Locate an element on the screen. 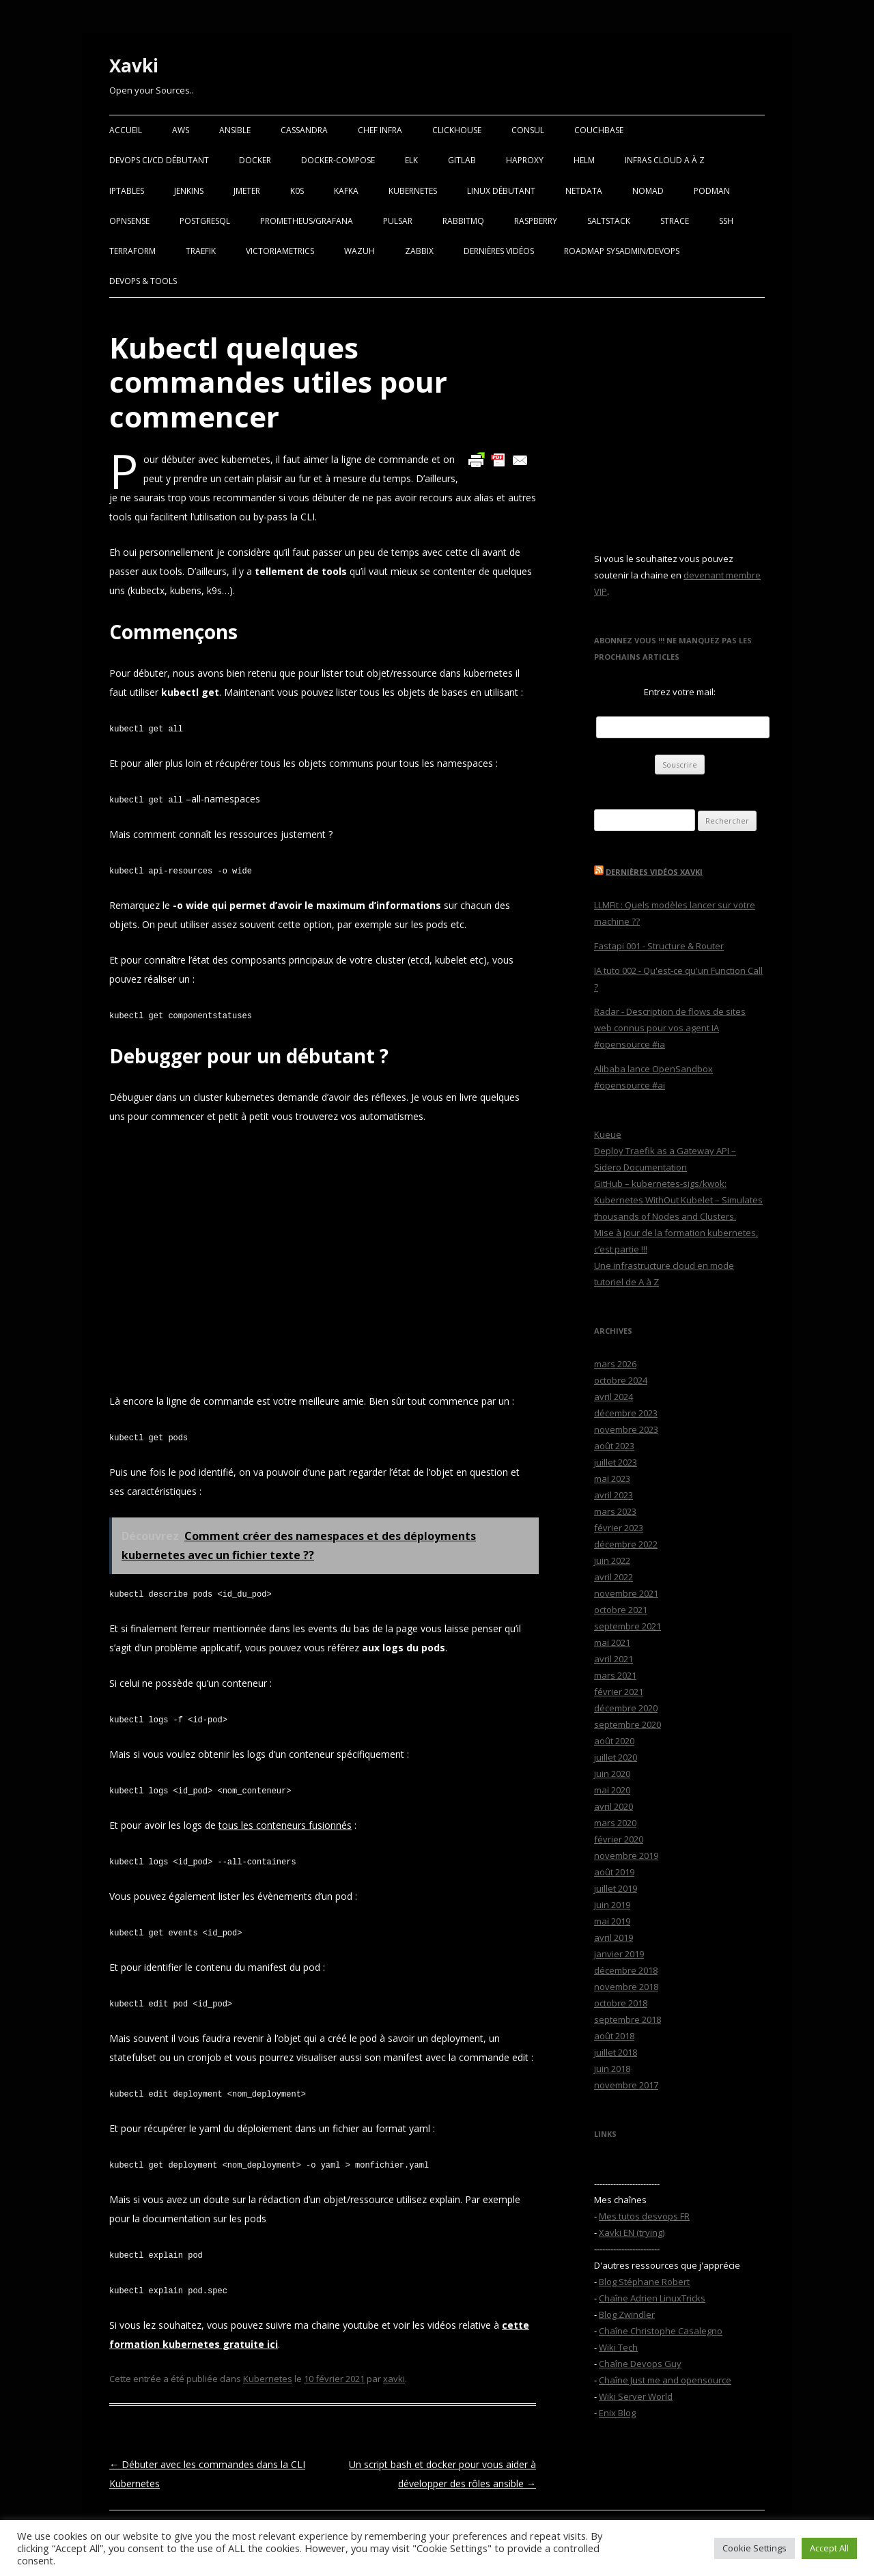 The width and height of the screenshot is (874, 2576). août 2023 is located at coordinates (614, 1446).